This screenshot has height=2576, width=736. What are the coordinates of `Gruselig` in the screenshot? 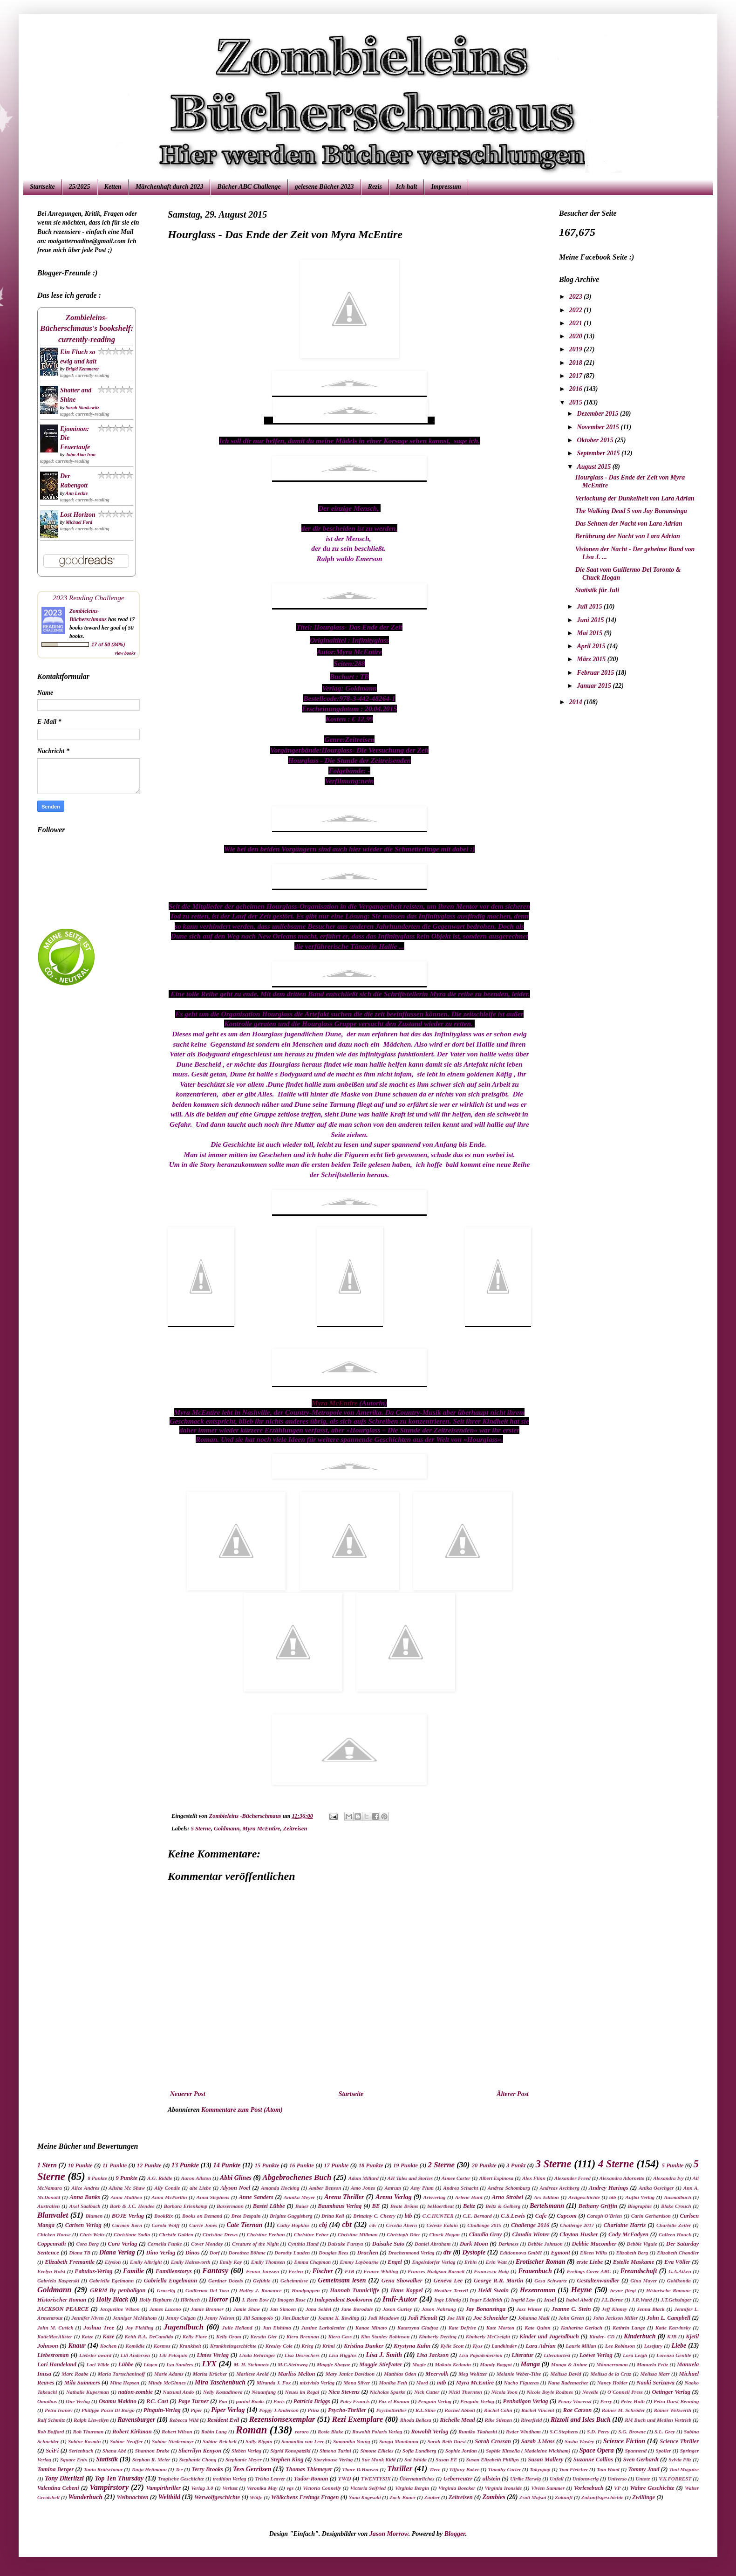 It's located at (166, 2290).